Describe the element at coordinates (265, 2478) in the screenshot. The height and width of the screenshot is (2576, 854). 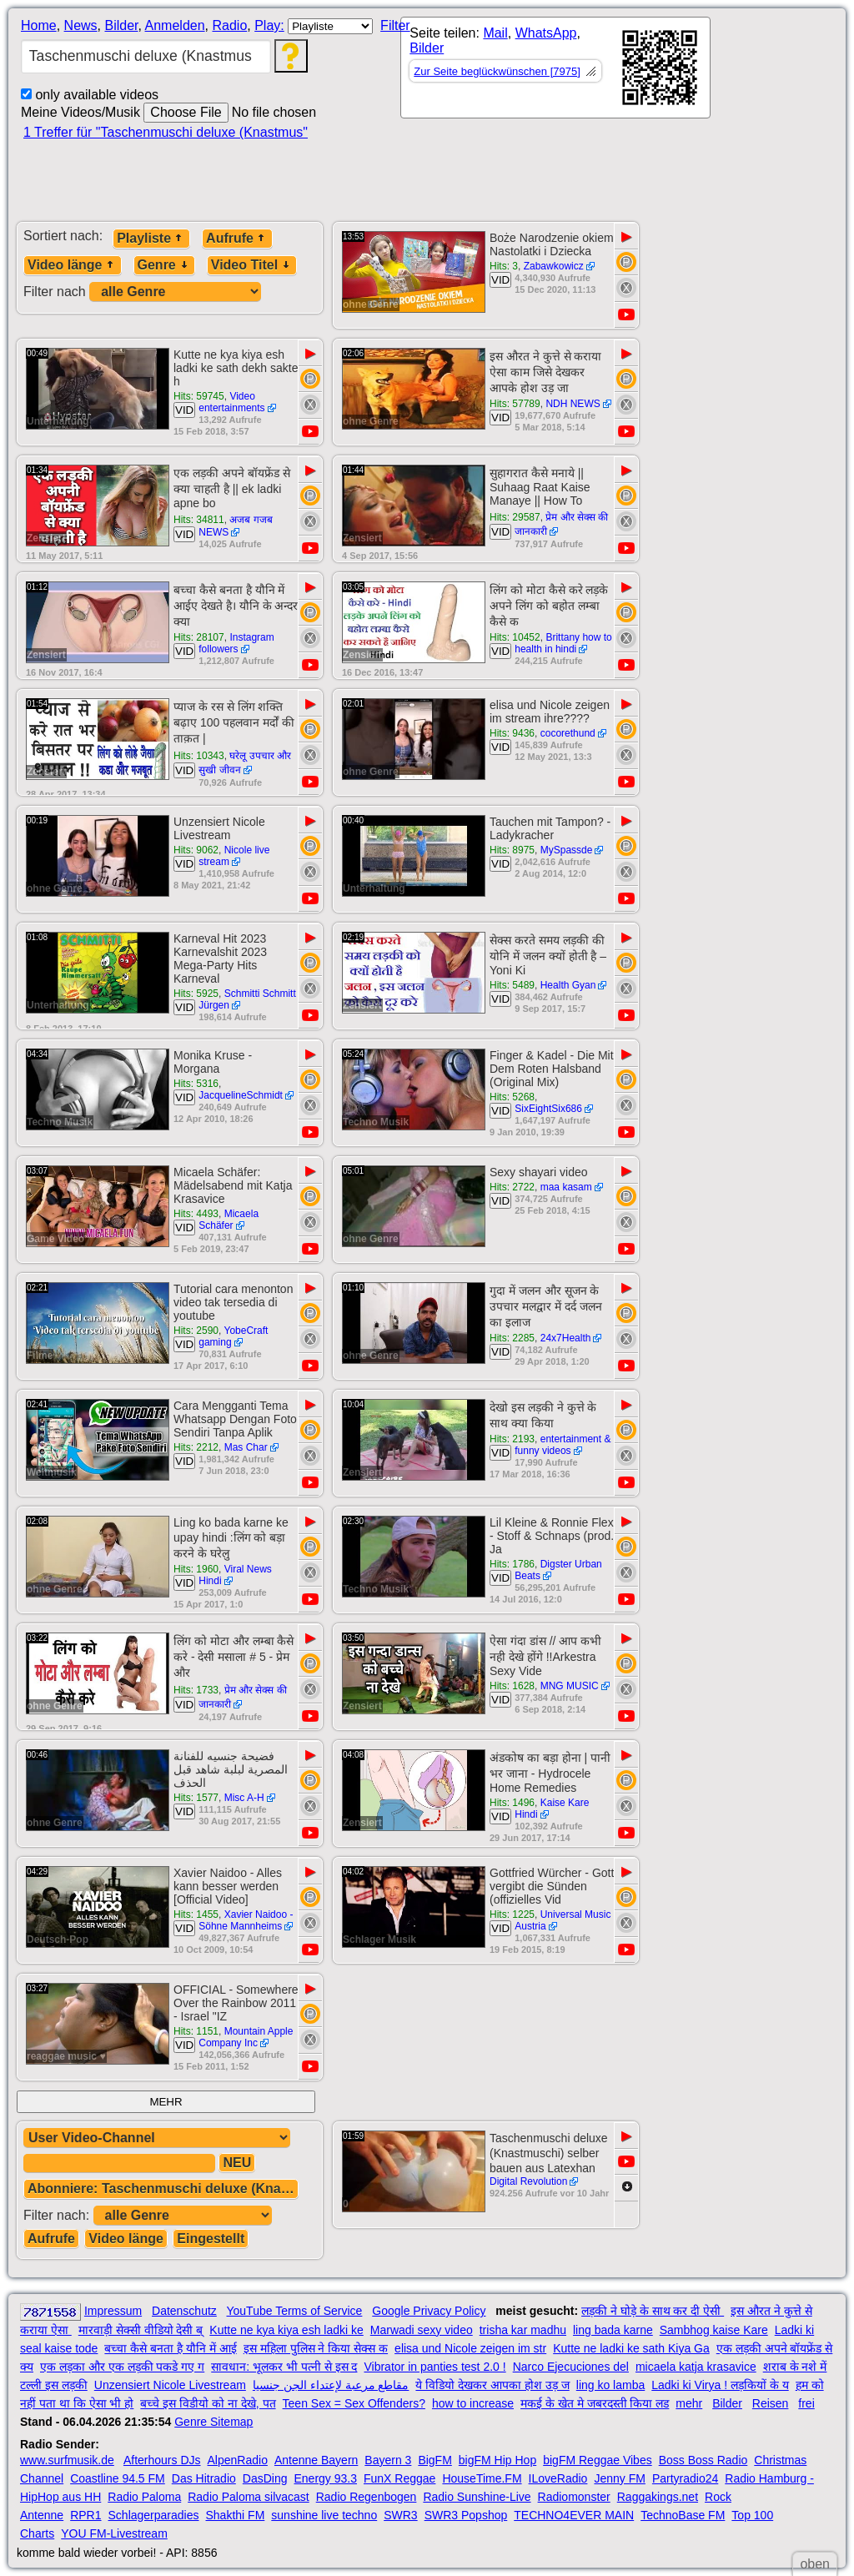
I see `DasDing` at that location.